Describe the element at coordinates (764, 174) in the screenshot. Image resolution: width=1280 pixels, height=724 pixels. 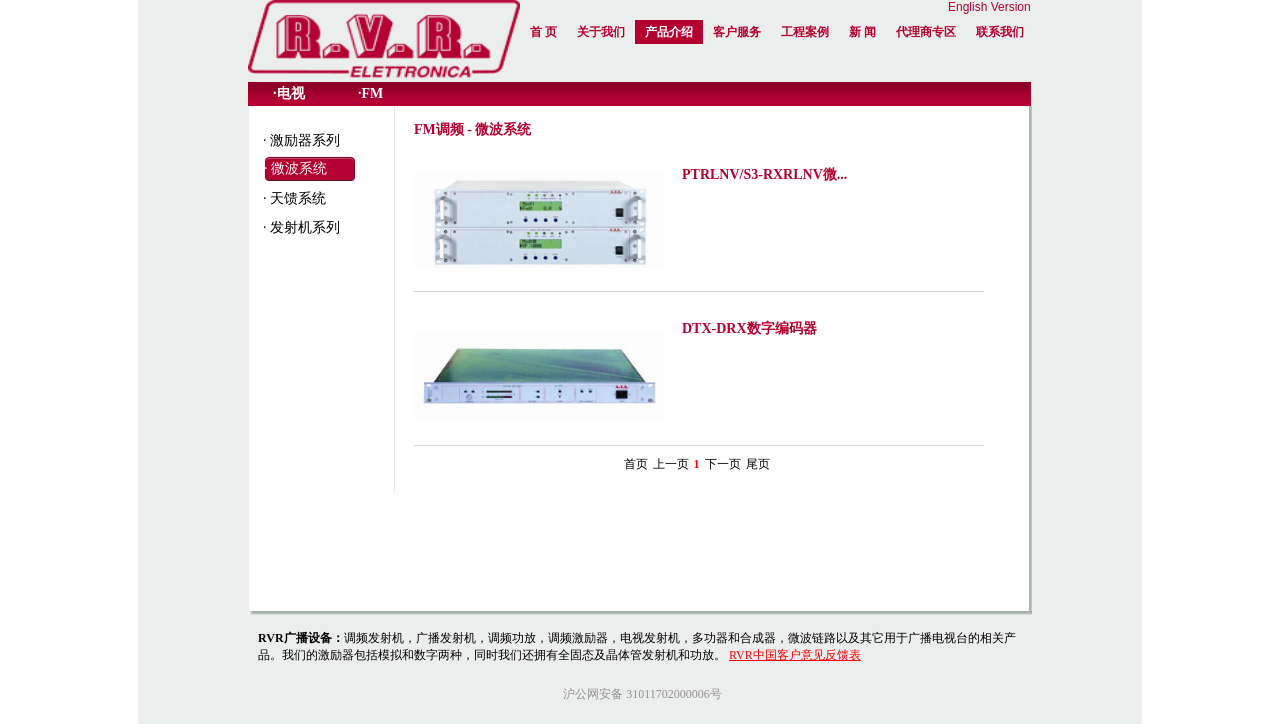
I see `PTRLNV/S3-RXRLNV微...` at that location.